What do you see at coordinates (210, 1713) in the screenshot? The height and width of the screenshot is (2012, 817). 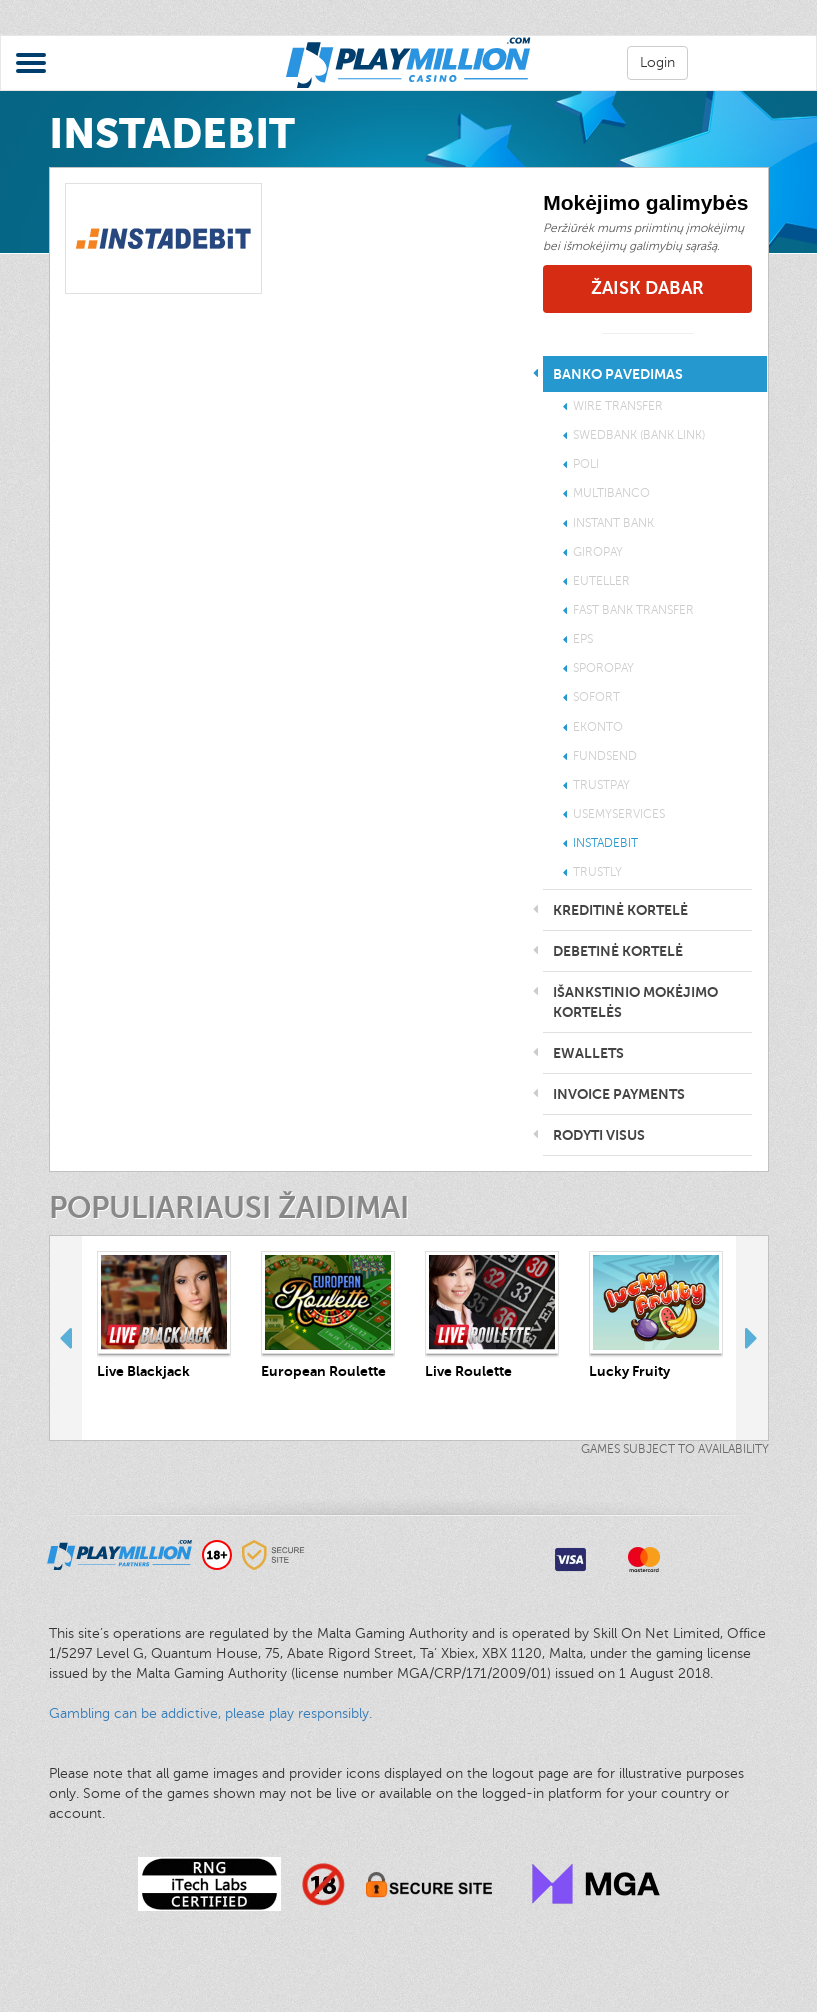 I see `Gambling can be addictive, please play responsibly.` at bounding box center [210, 1713].